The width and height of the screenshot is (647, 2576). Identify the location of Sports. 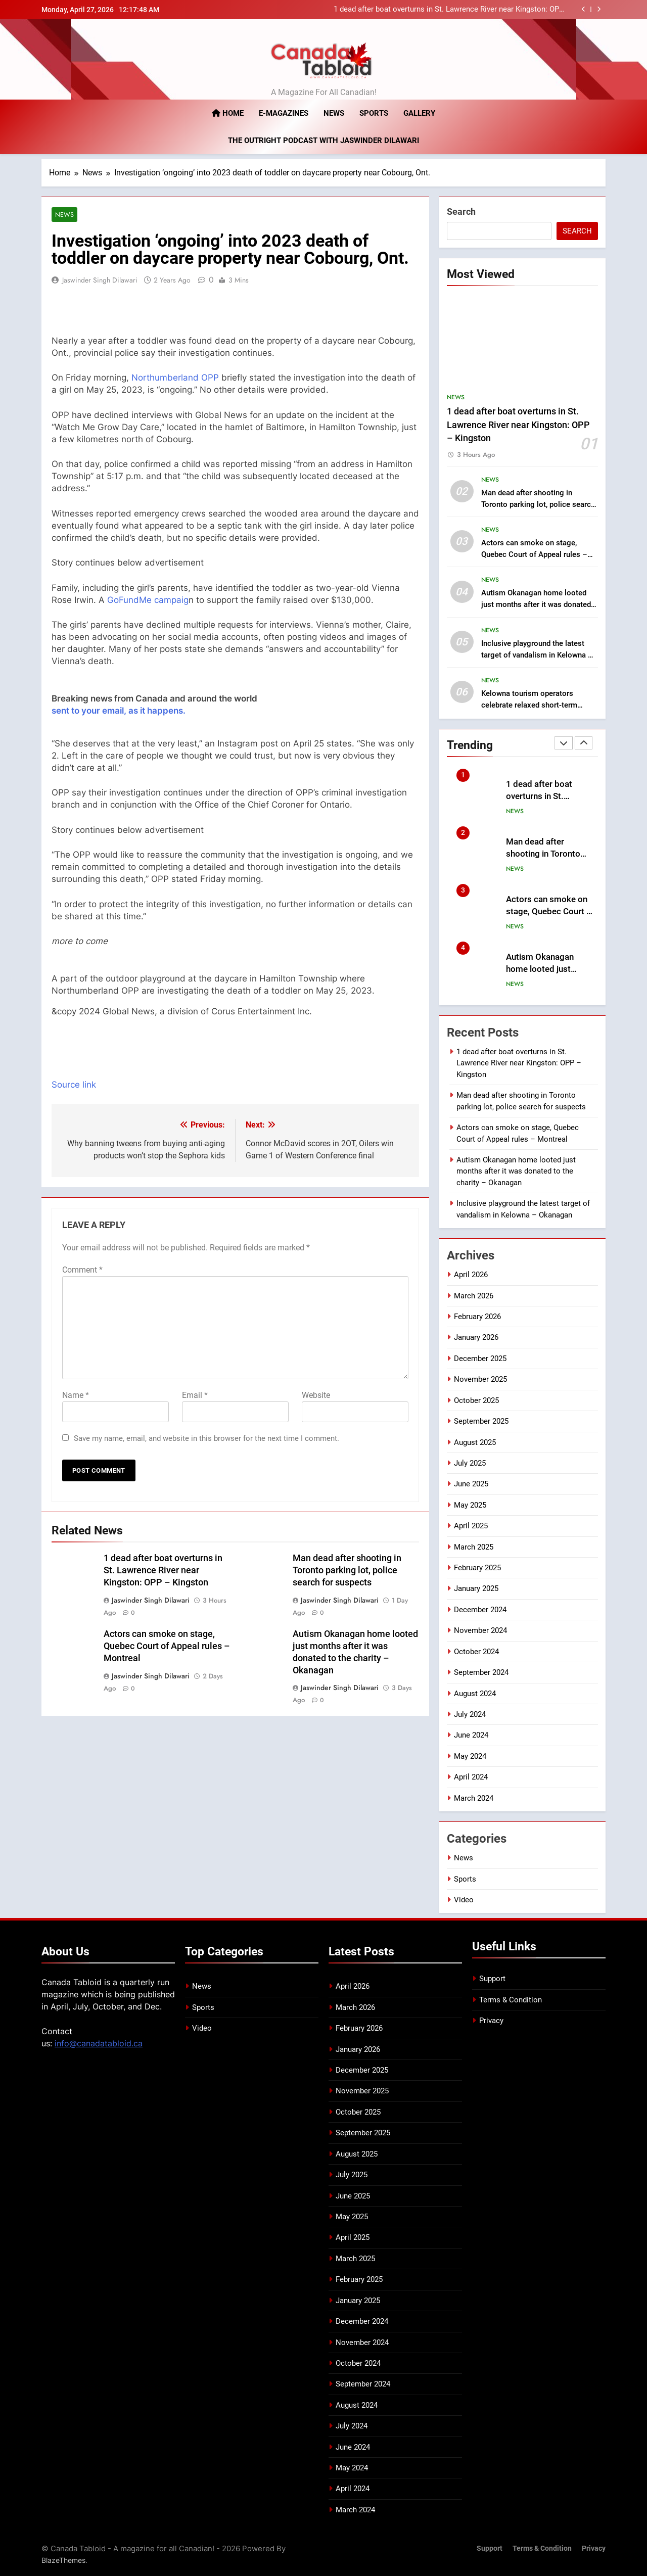
(373, 113).